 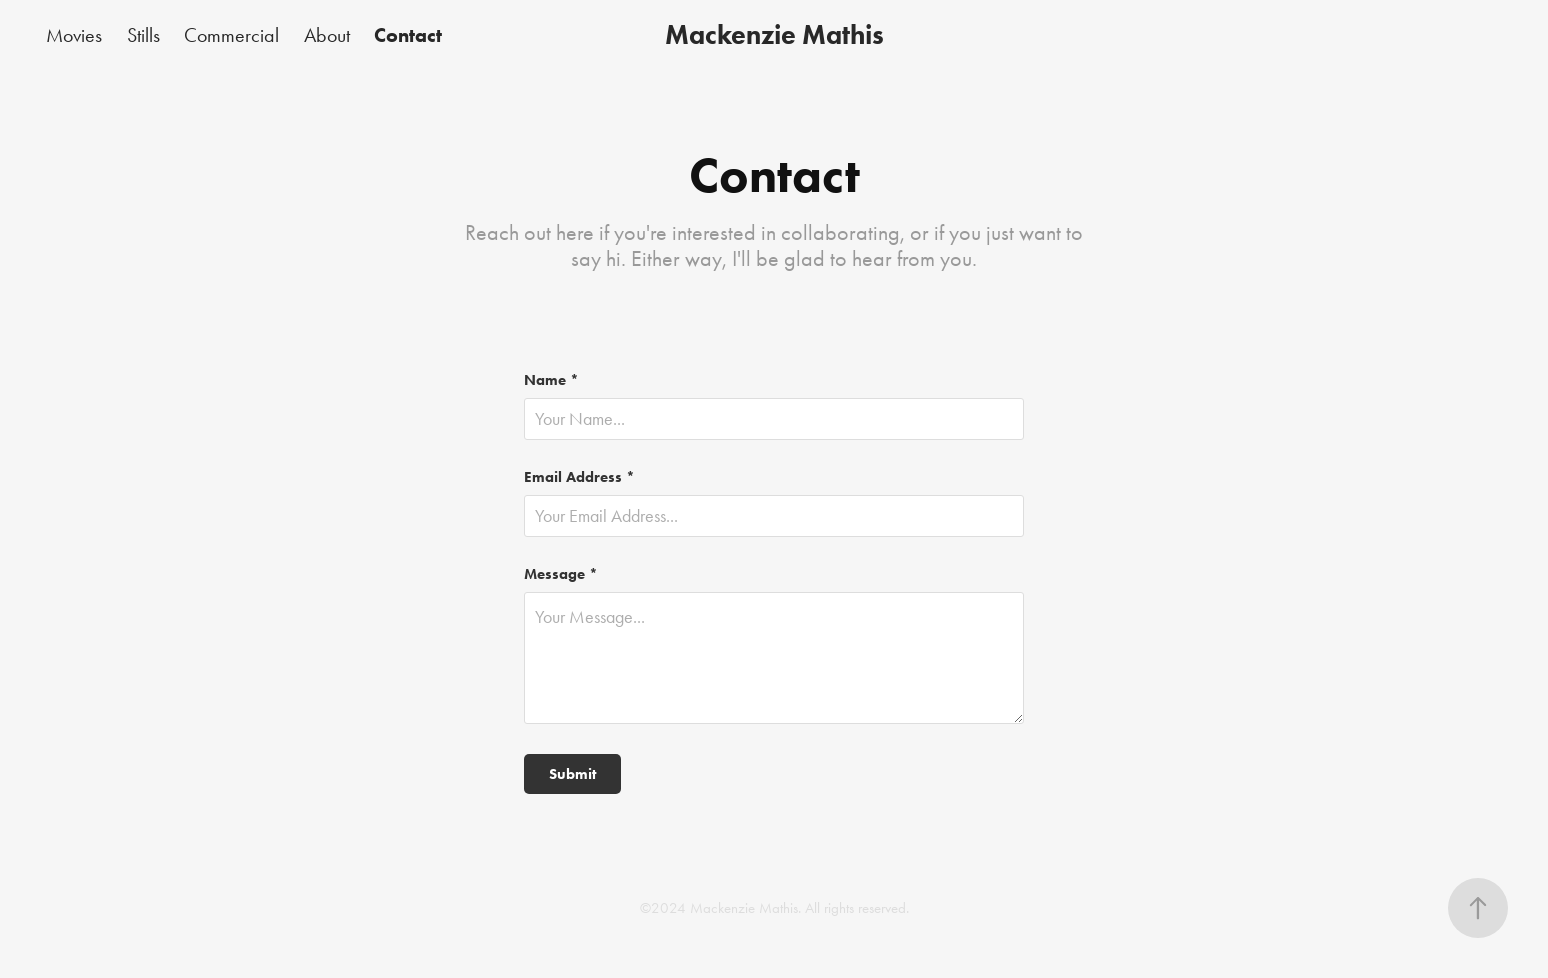 What do you see at coordinates (579, 477) in the screenshot?
I see `Email Address *` at bounding box center [579, 477].